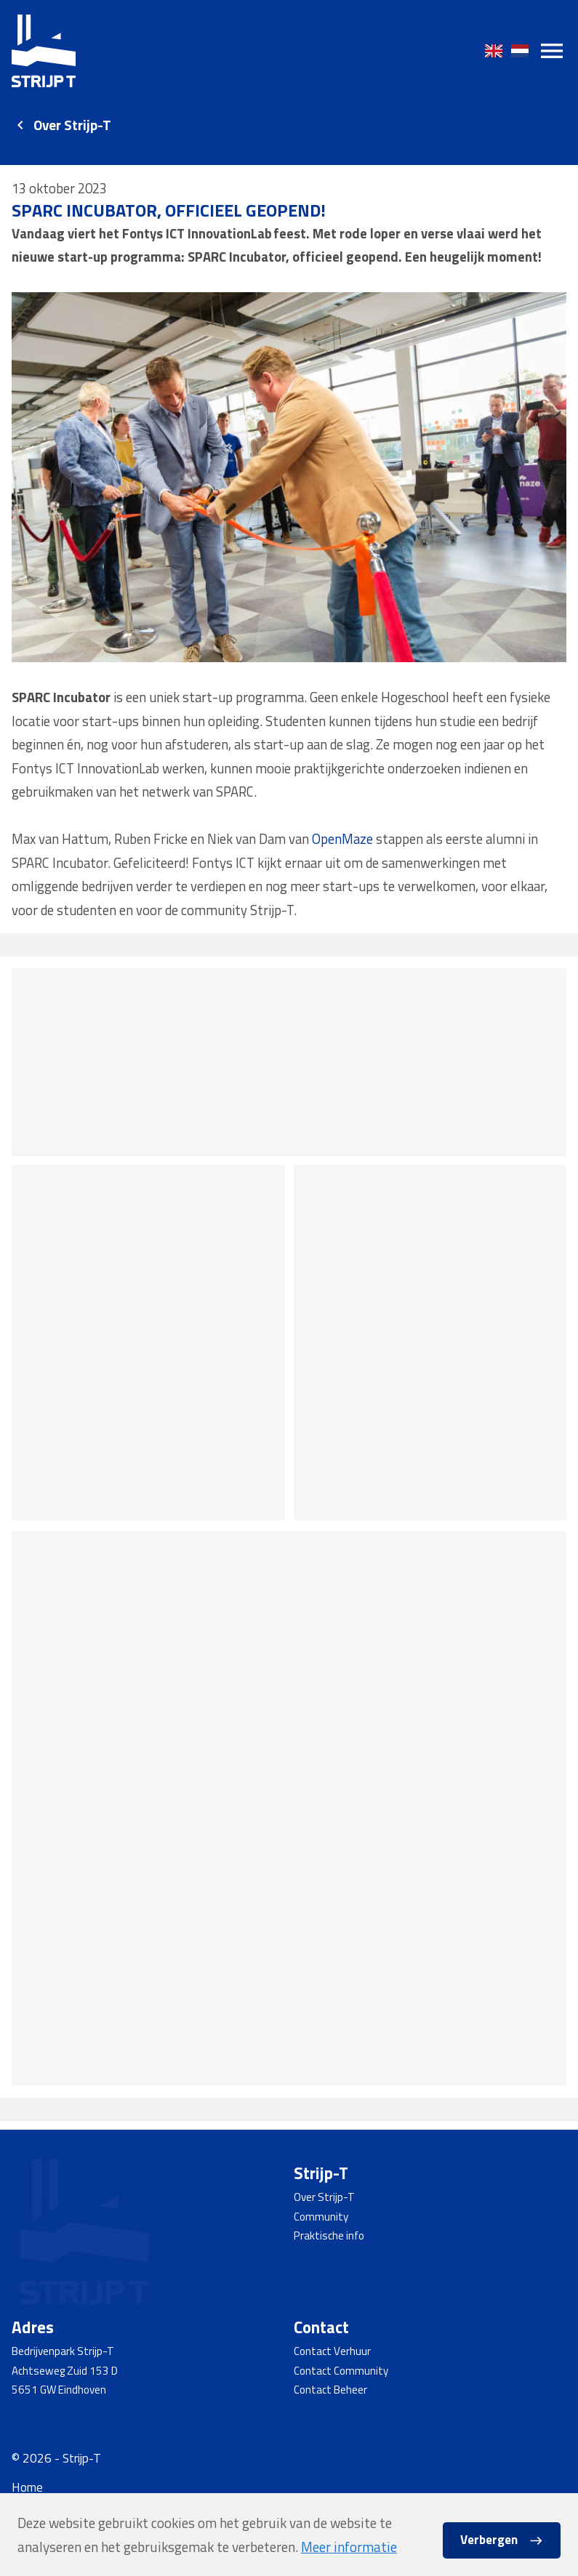  I want to click on Over Strijp-T, so click(72, 125).